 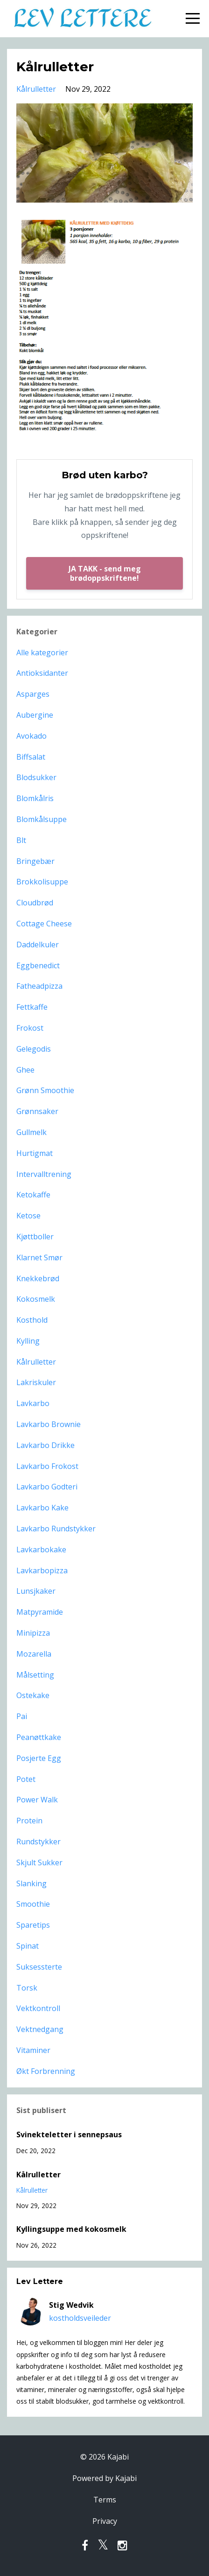 What do you see at coordinates (42, 882) in the screenshot?
I see `brokkolisuppe` at bounding box center [42, 882].